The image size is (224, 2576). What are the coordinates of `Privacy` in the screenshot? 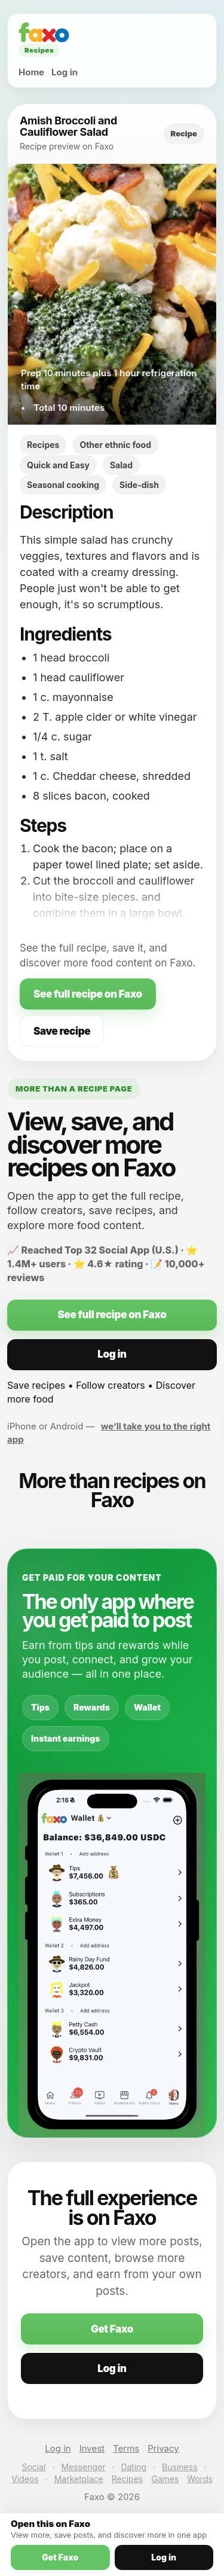 It's located at (163, 2448).